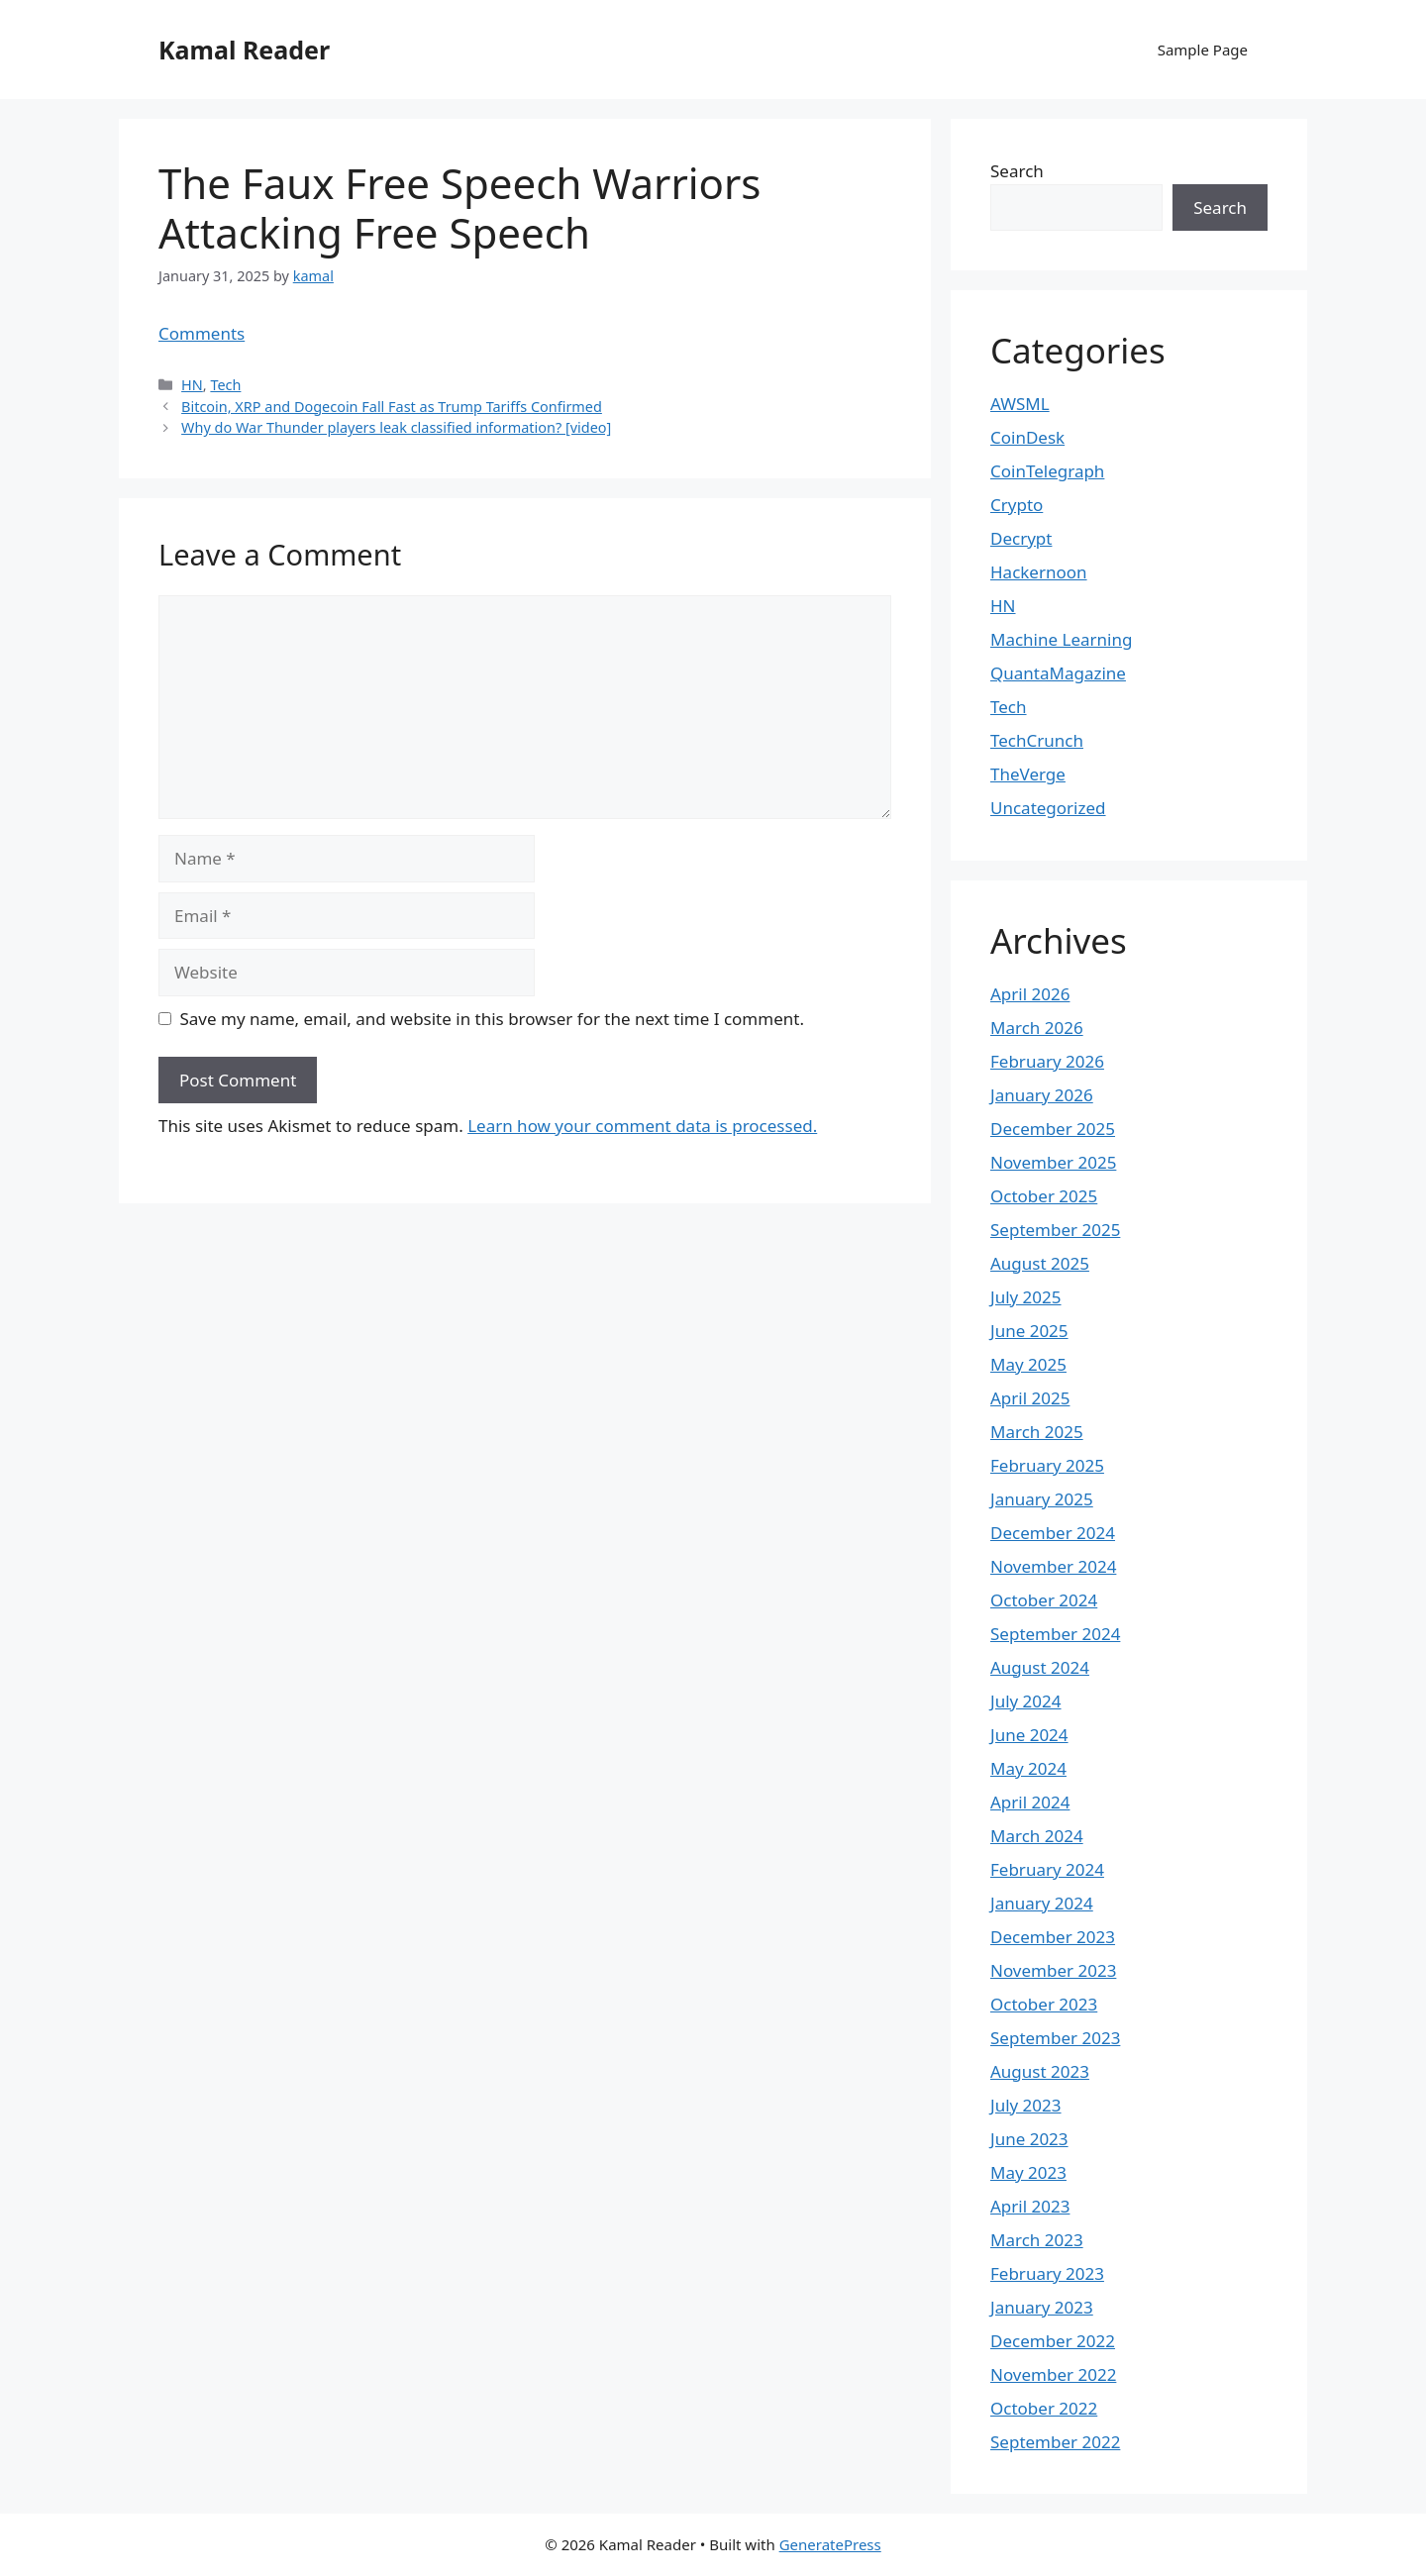 Image resolution: width=1426 pixels, height=2576 pixels. I want to click on August 2025, so click(1039, 1263).